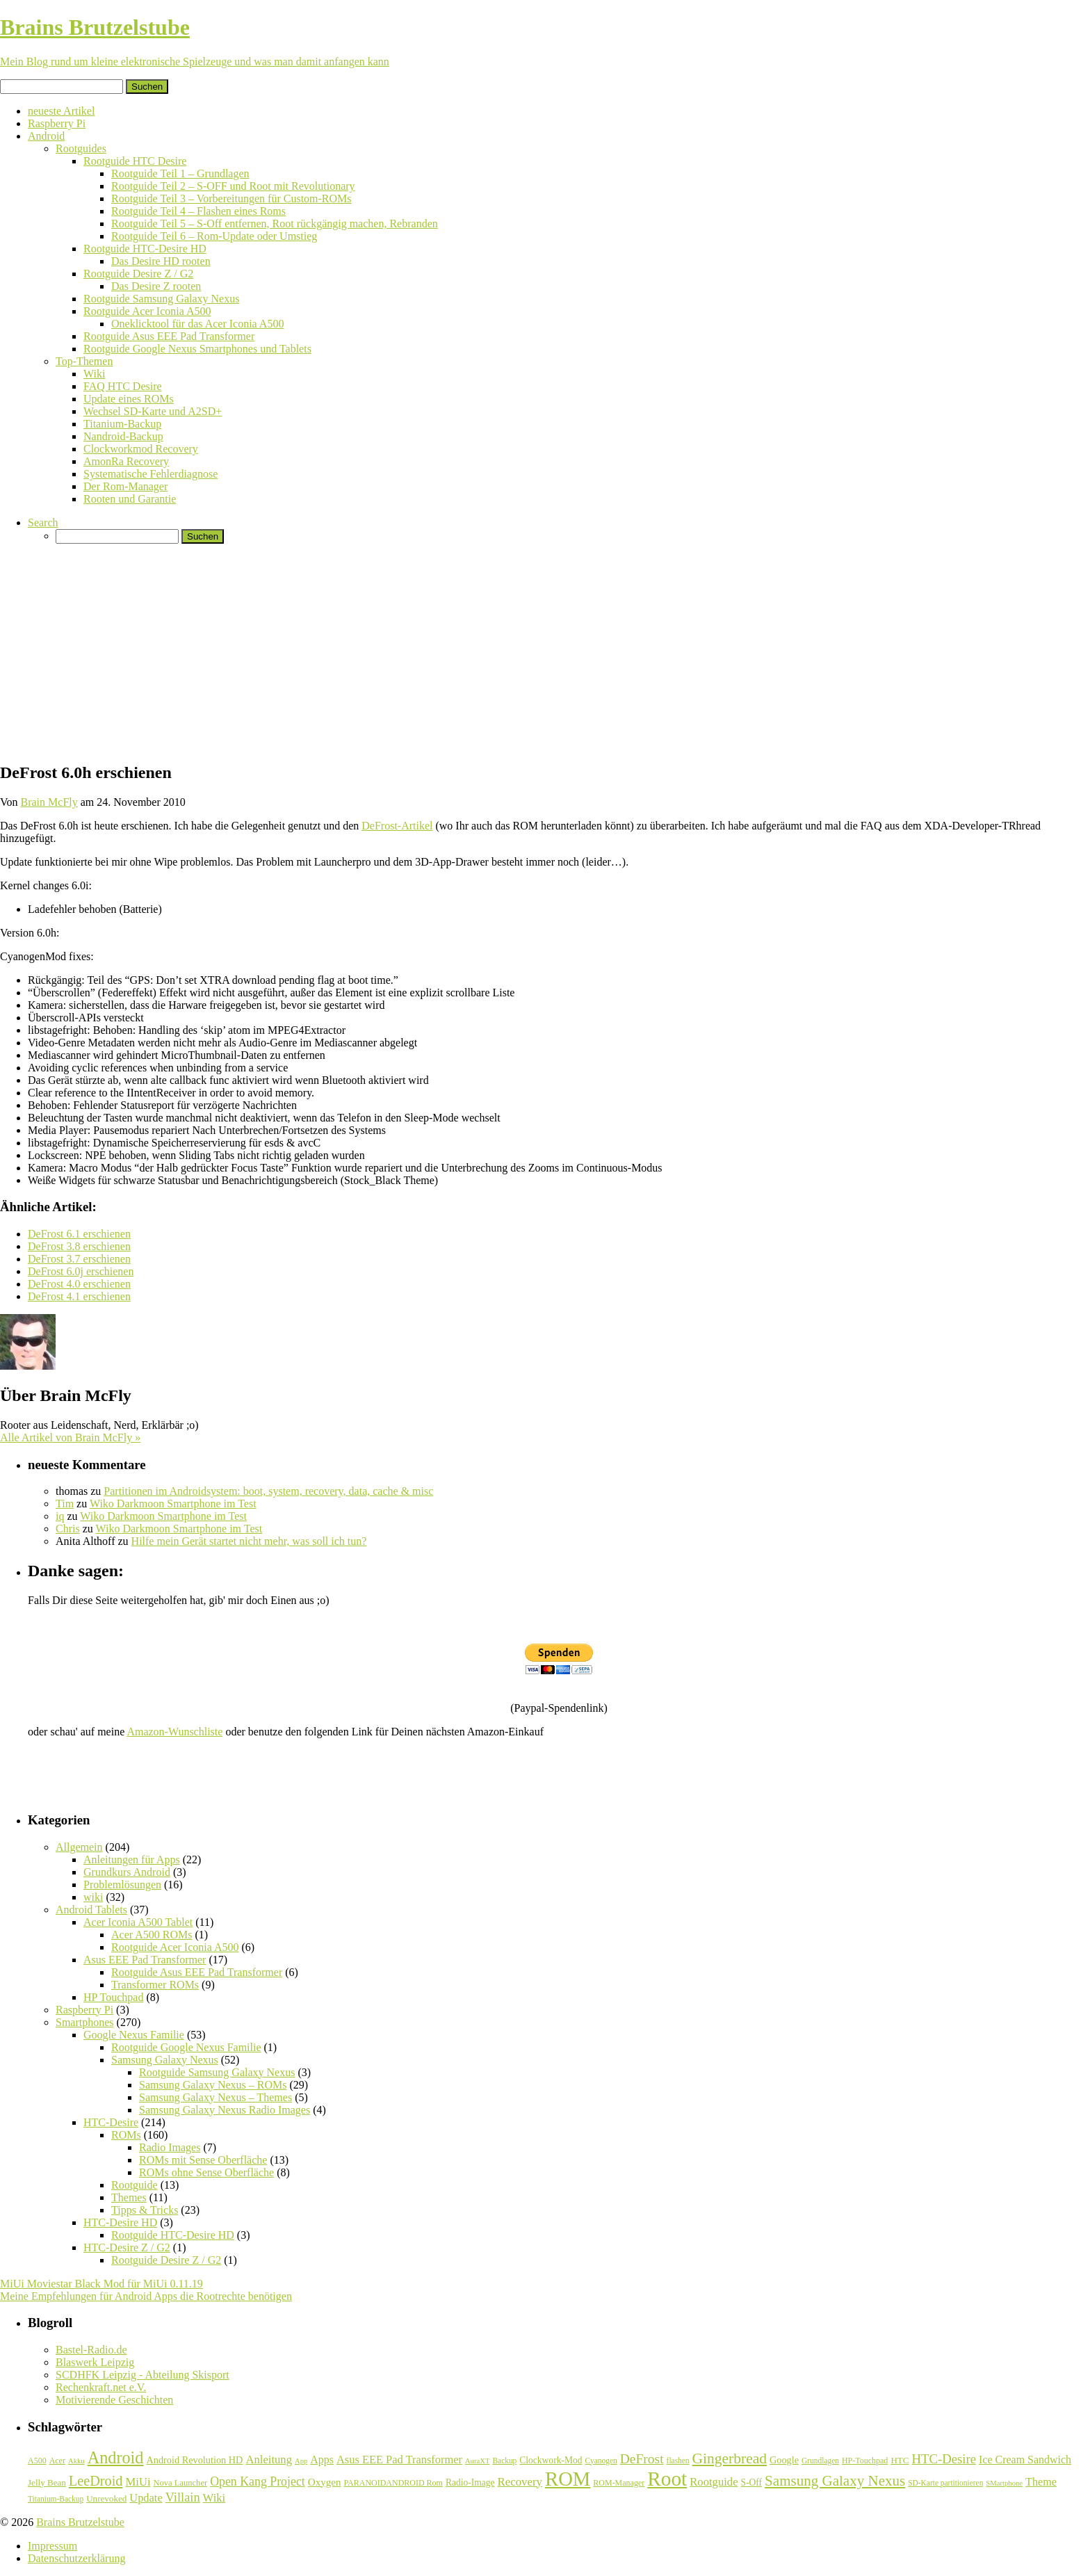 This screenshot has height=2576, width=1090. I want to click on Recovery [Recovery (21 Einträge)], so click(519, 2481).